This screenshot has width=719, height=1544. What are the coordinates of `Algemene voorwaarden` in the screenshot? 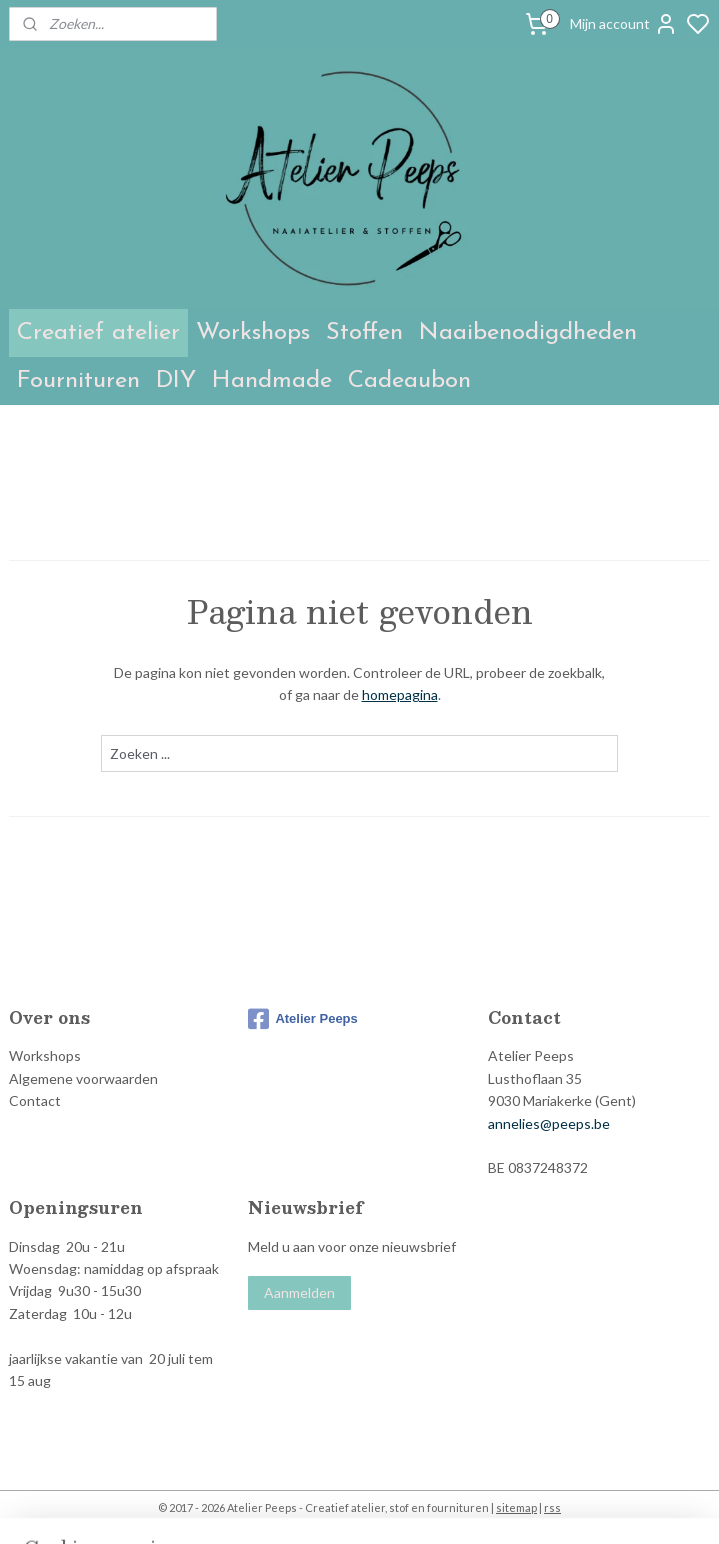 It's located at (83, 1078).